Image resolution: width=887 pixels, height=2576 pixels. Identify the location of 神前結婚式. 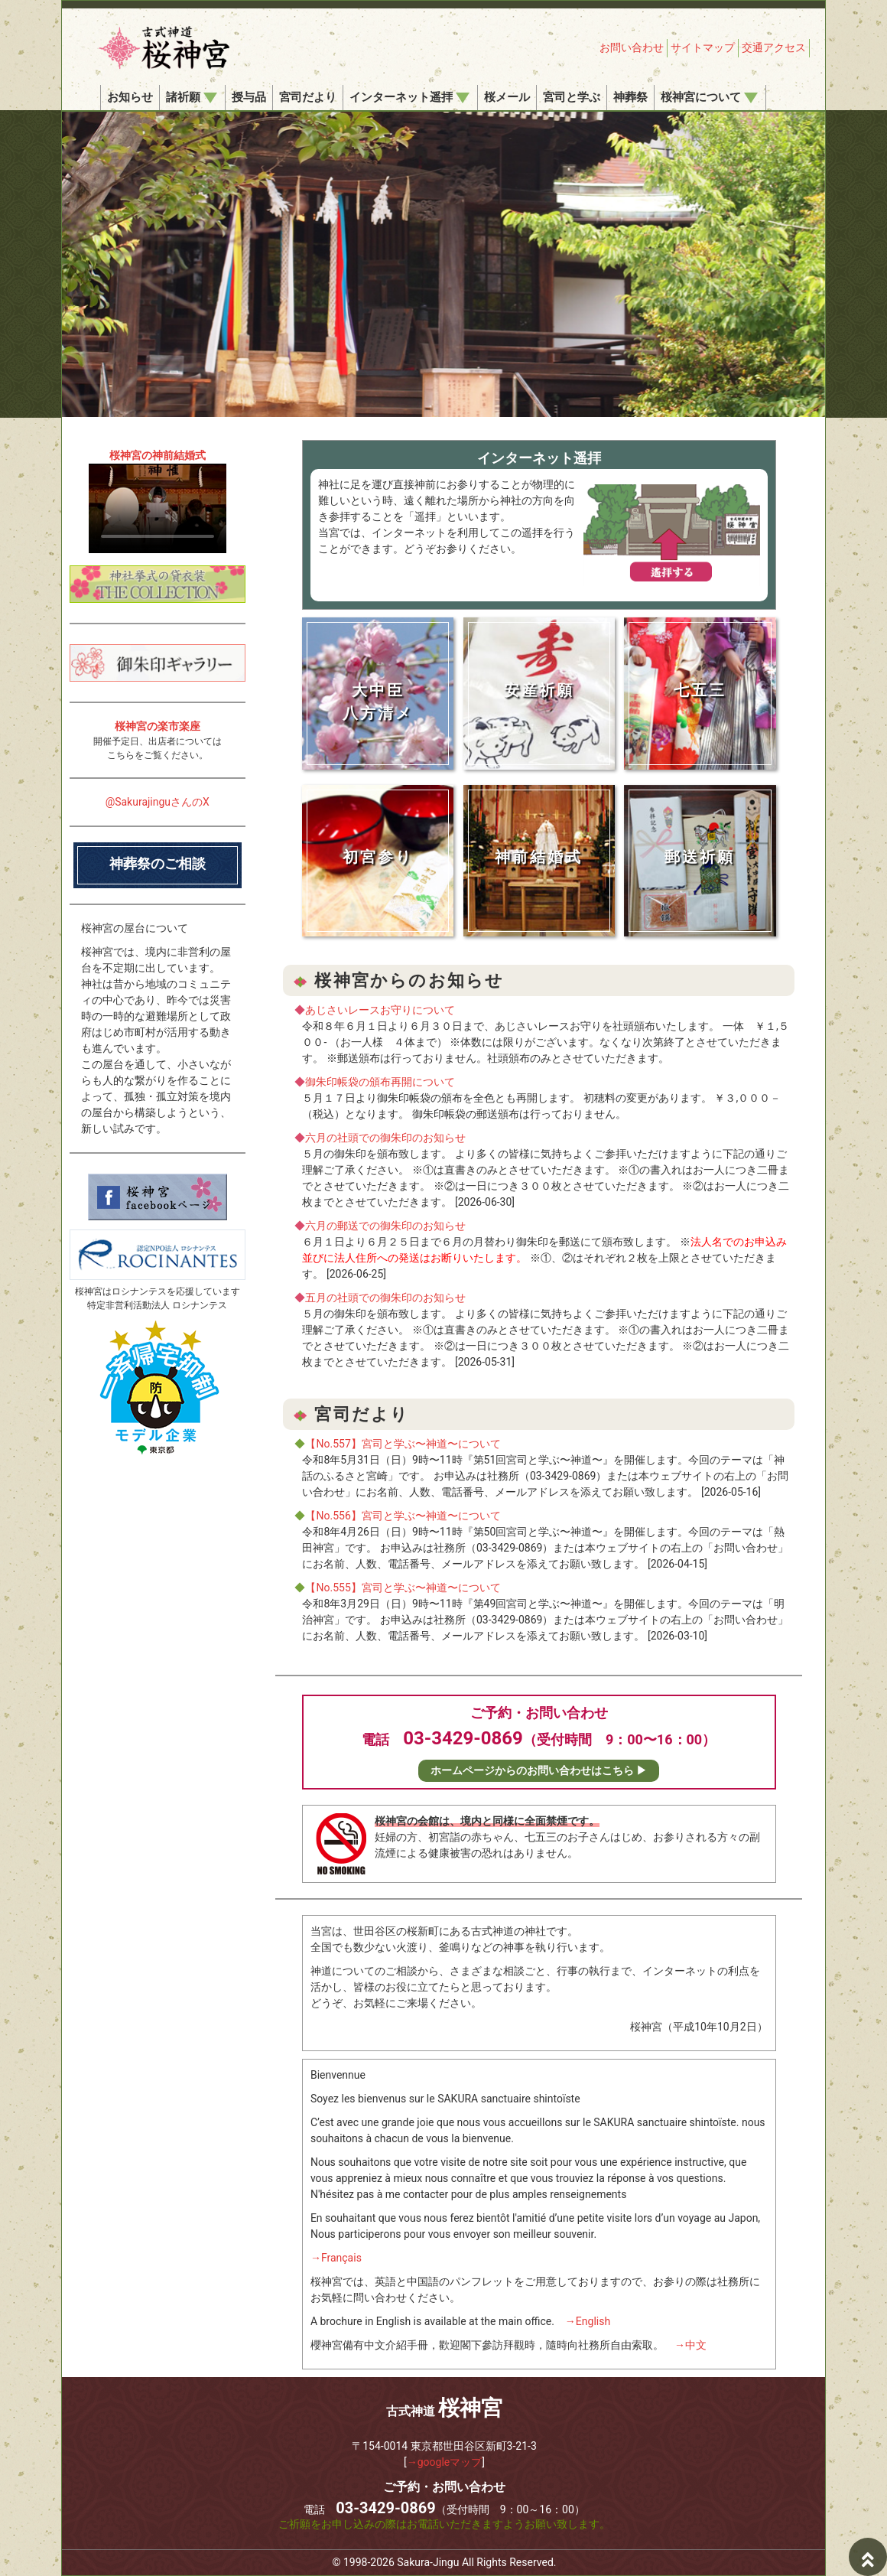
(539, 856).